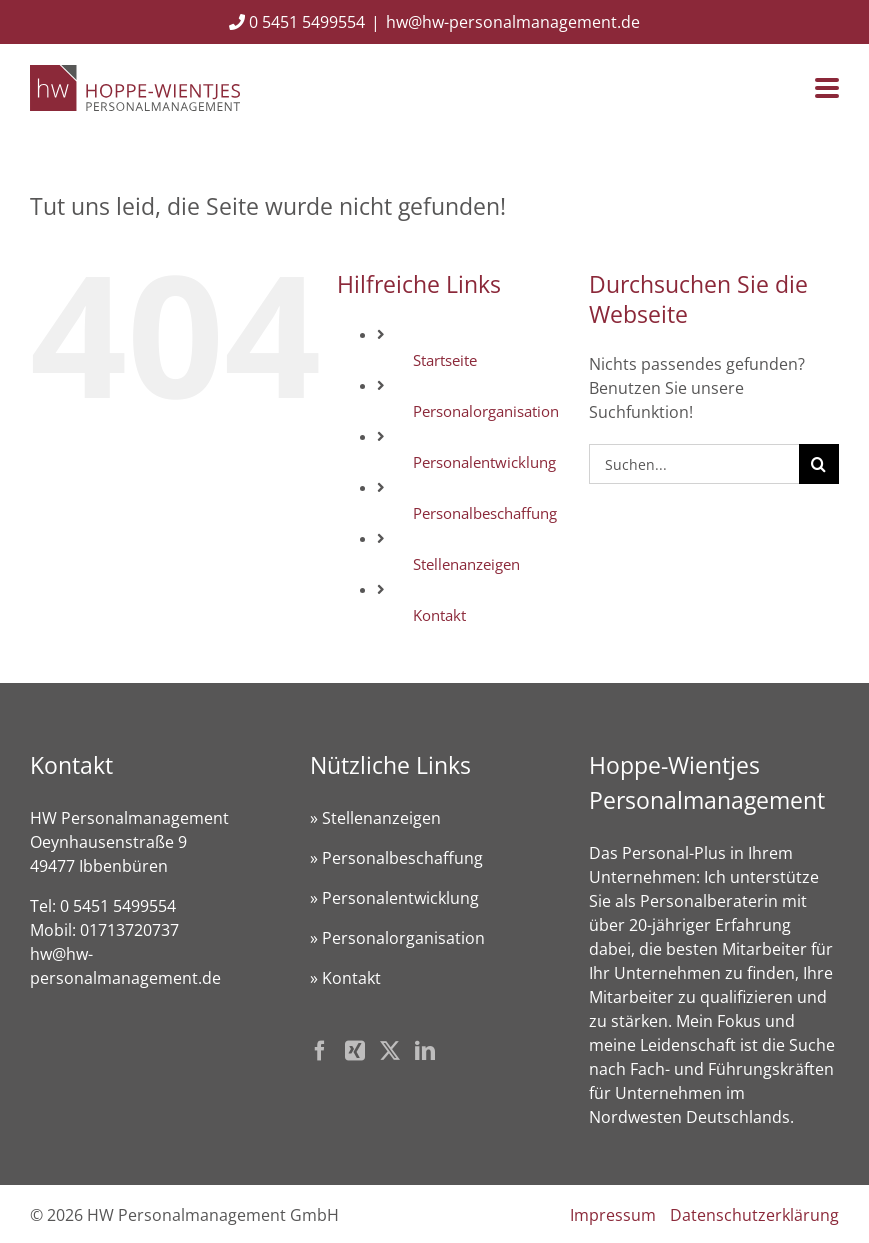 This screenshot has height=1243, width=869. Describe the element at coordinates (486, 411) in the screenshot. I see `Personalorganisation` at that location.